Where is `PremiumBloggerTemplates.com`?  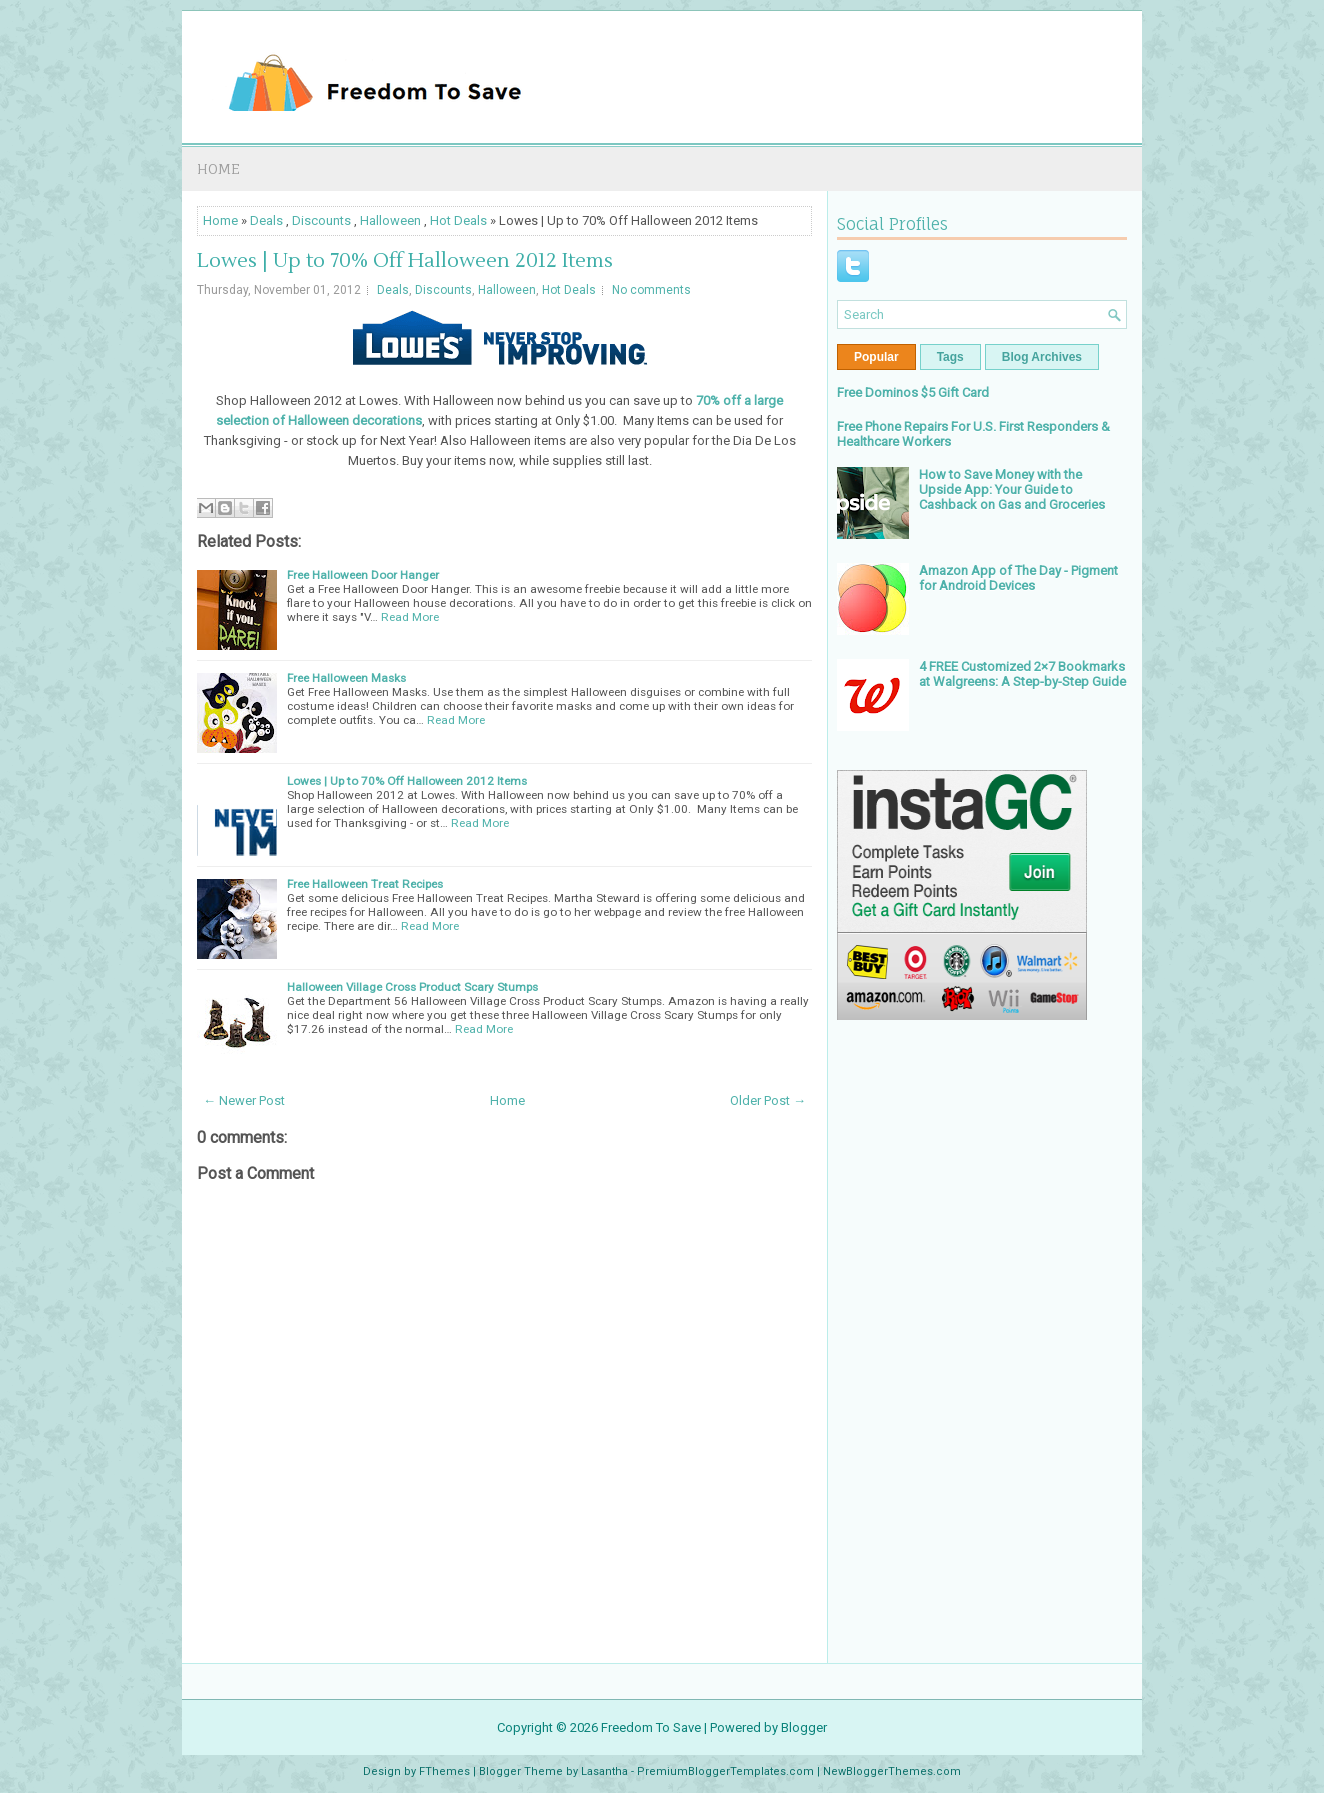 PremiumBloggerTemplates.com is located at coordinates (725, 1771).